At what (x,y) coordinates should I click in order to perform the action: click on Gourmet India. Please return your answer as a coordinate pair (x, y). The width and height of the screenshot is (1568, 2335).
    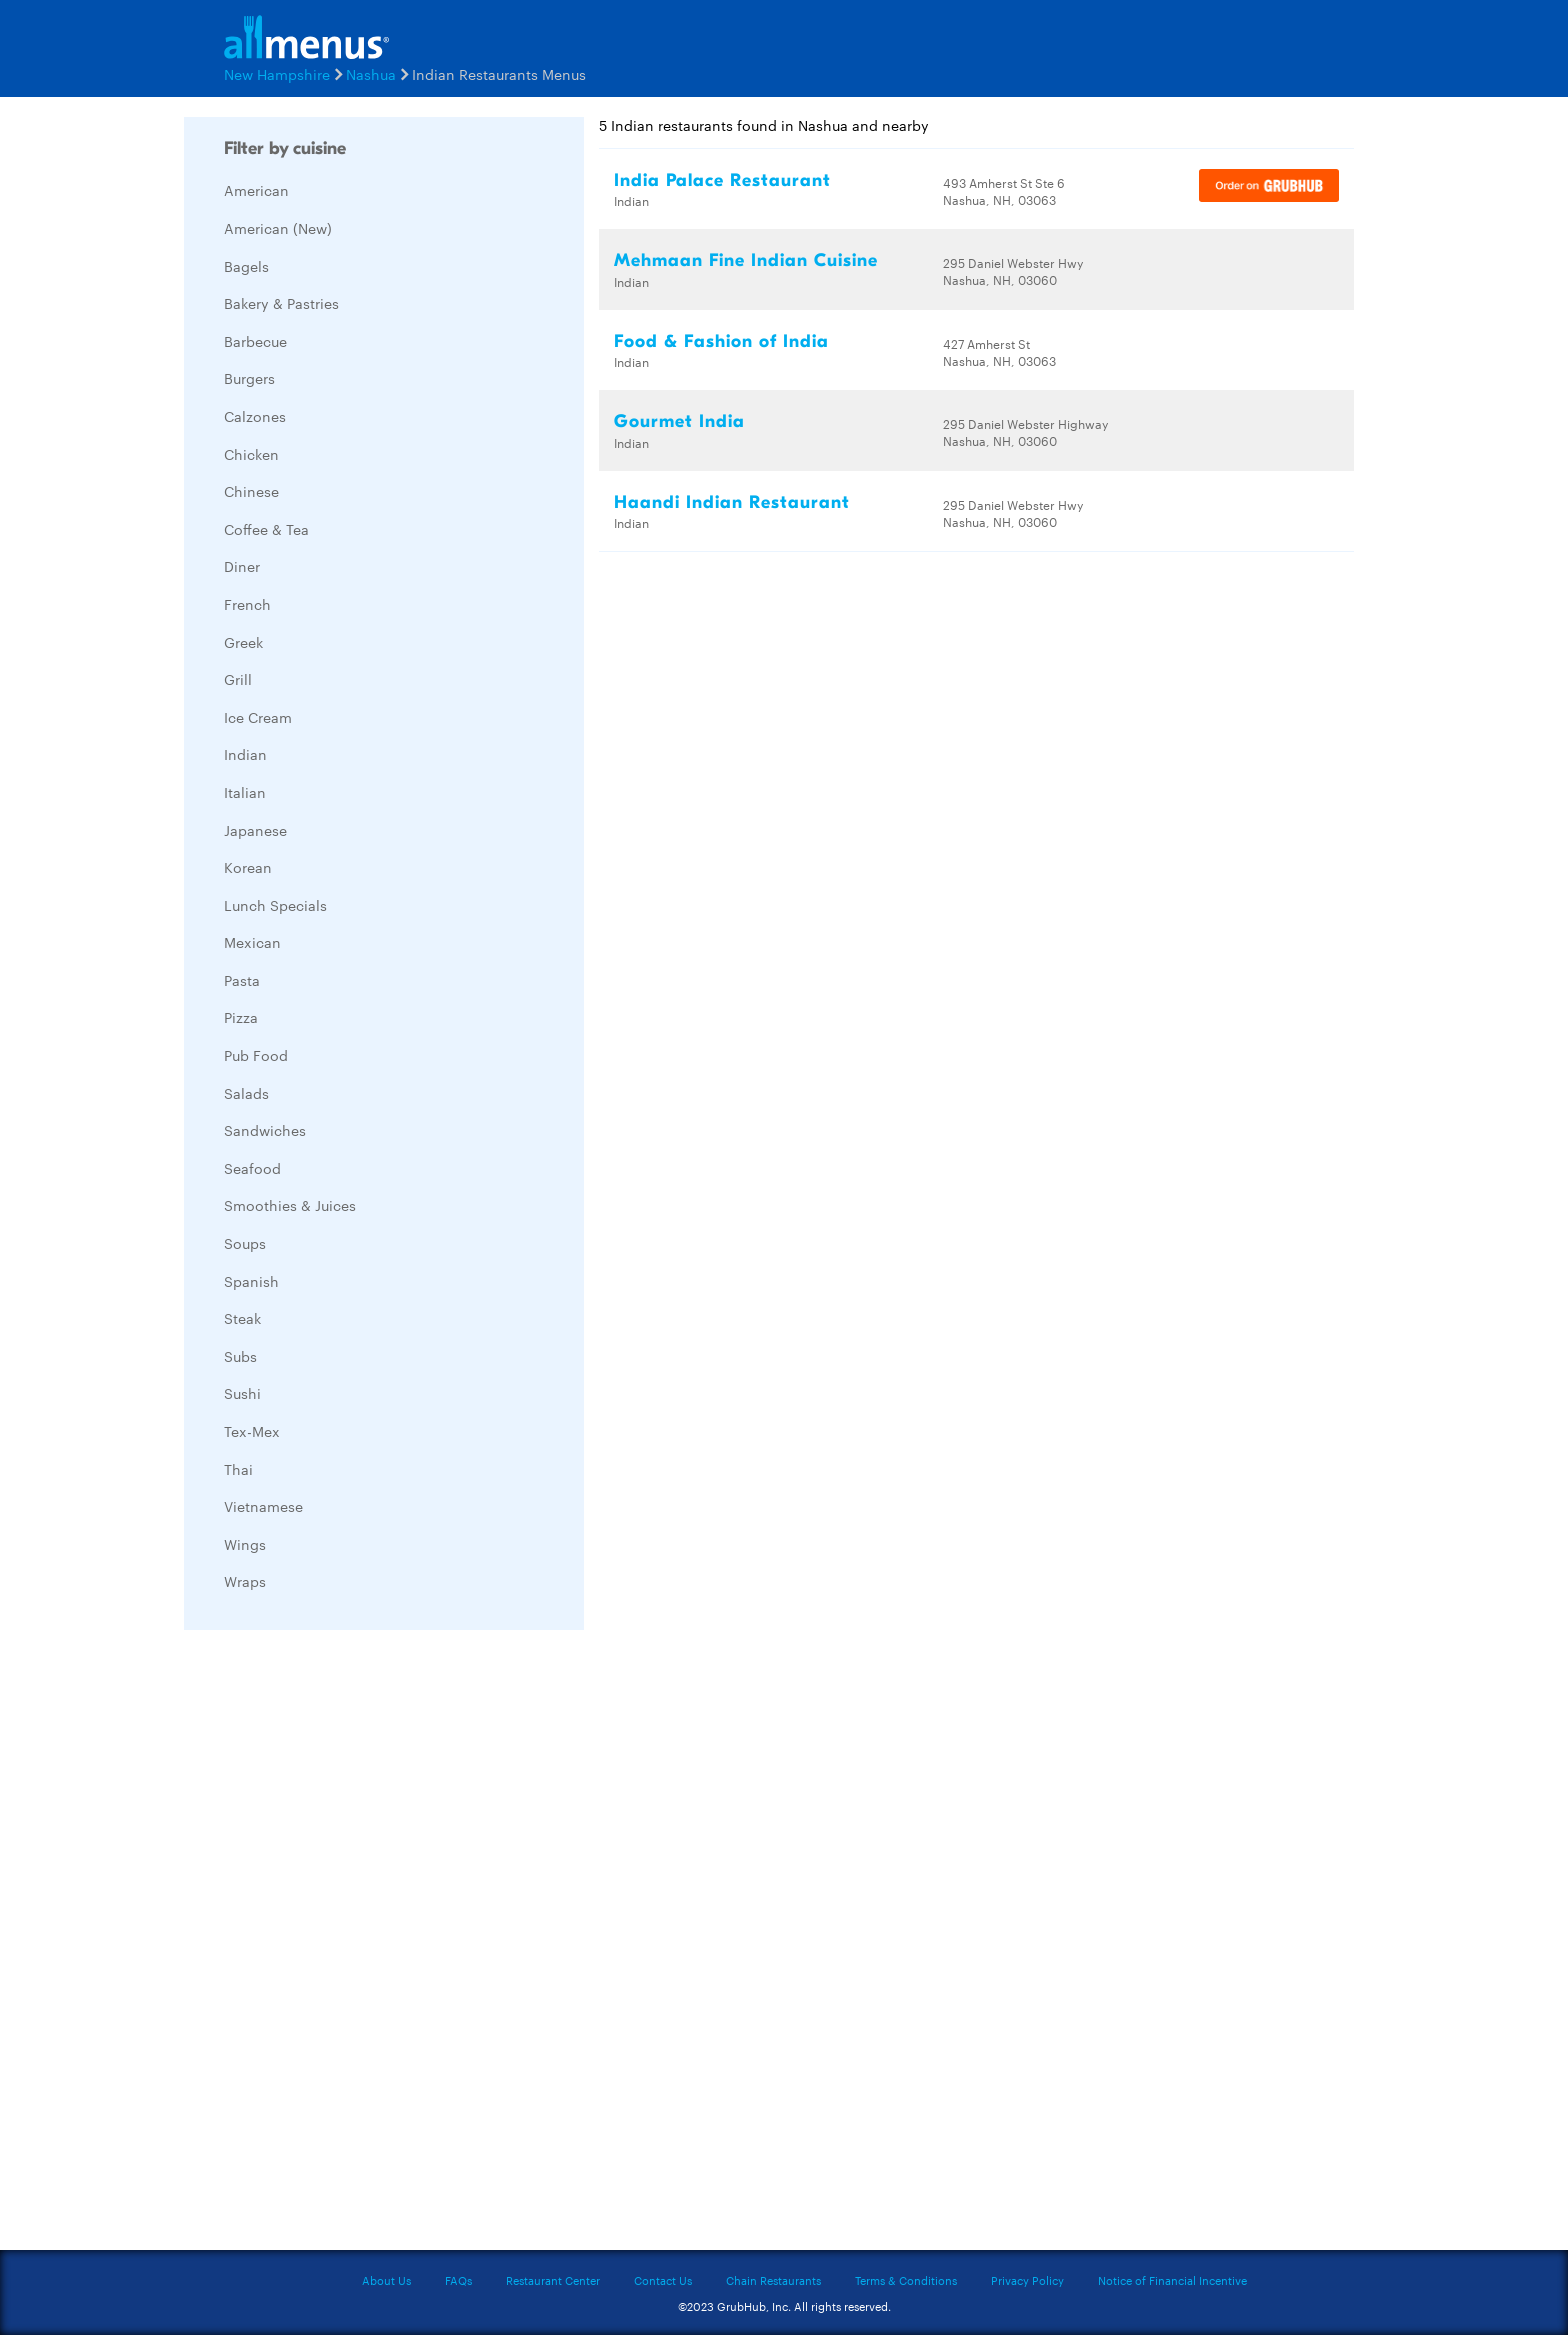
    Looking at the image, I should click on (679, 421).